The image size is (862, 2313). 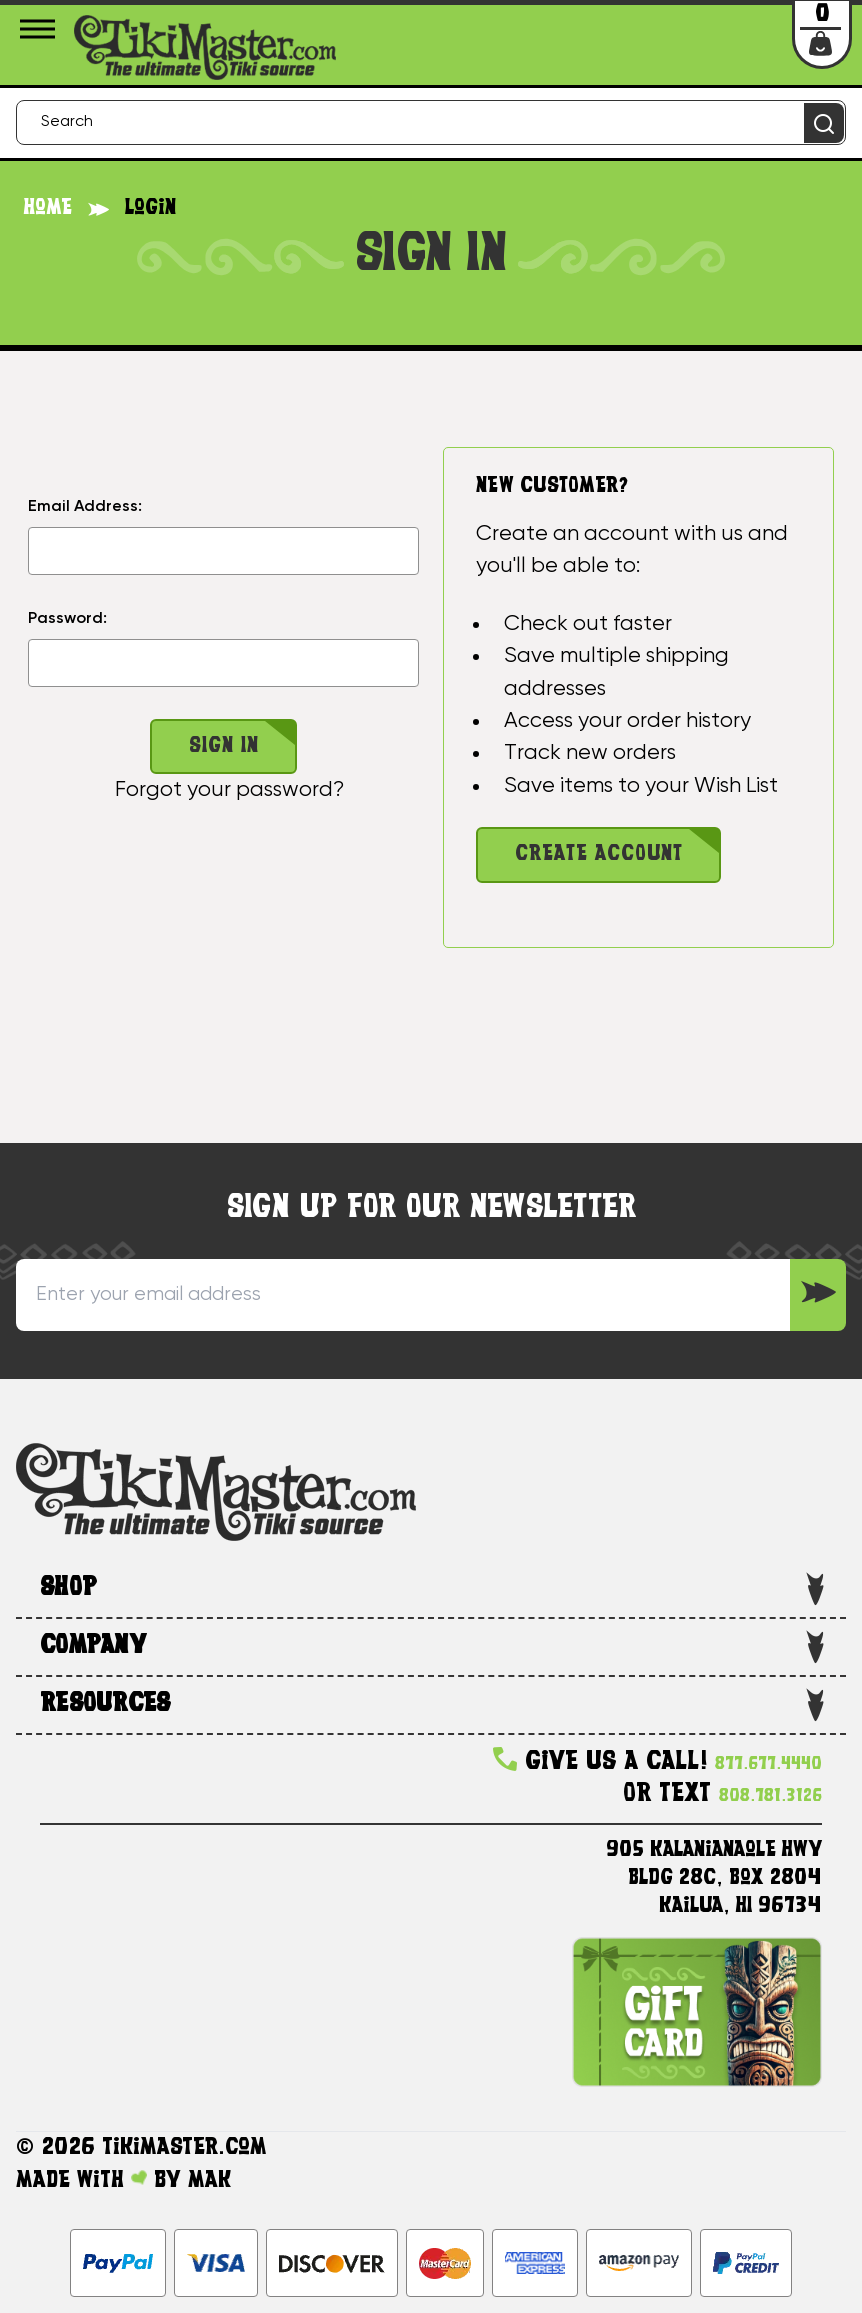 What do you see at coordinates (768, 1764) in the screenshot?
I see `877.677.4440` at bounding box center [768, 1764].